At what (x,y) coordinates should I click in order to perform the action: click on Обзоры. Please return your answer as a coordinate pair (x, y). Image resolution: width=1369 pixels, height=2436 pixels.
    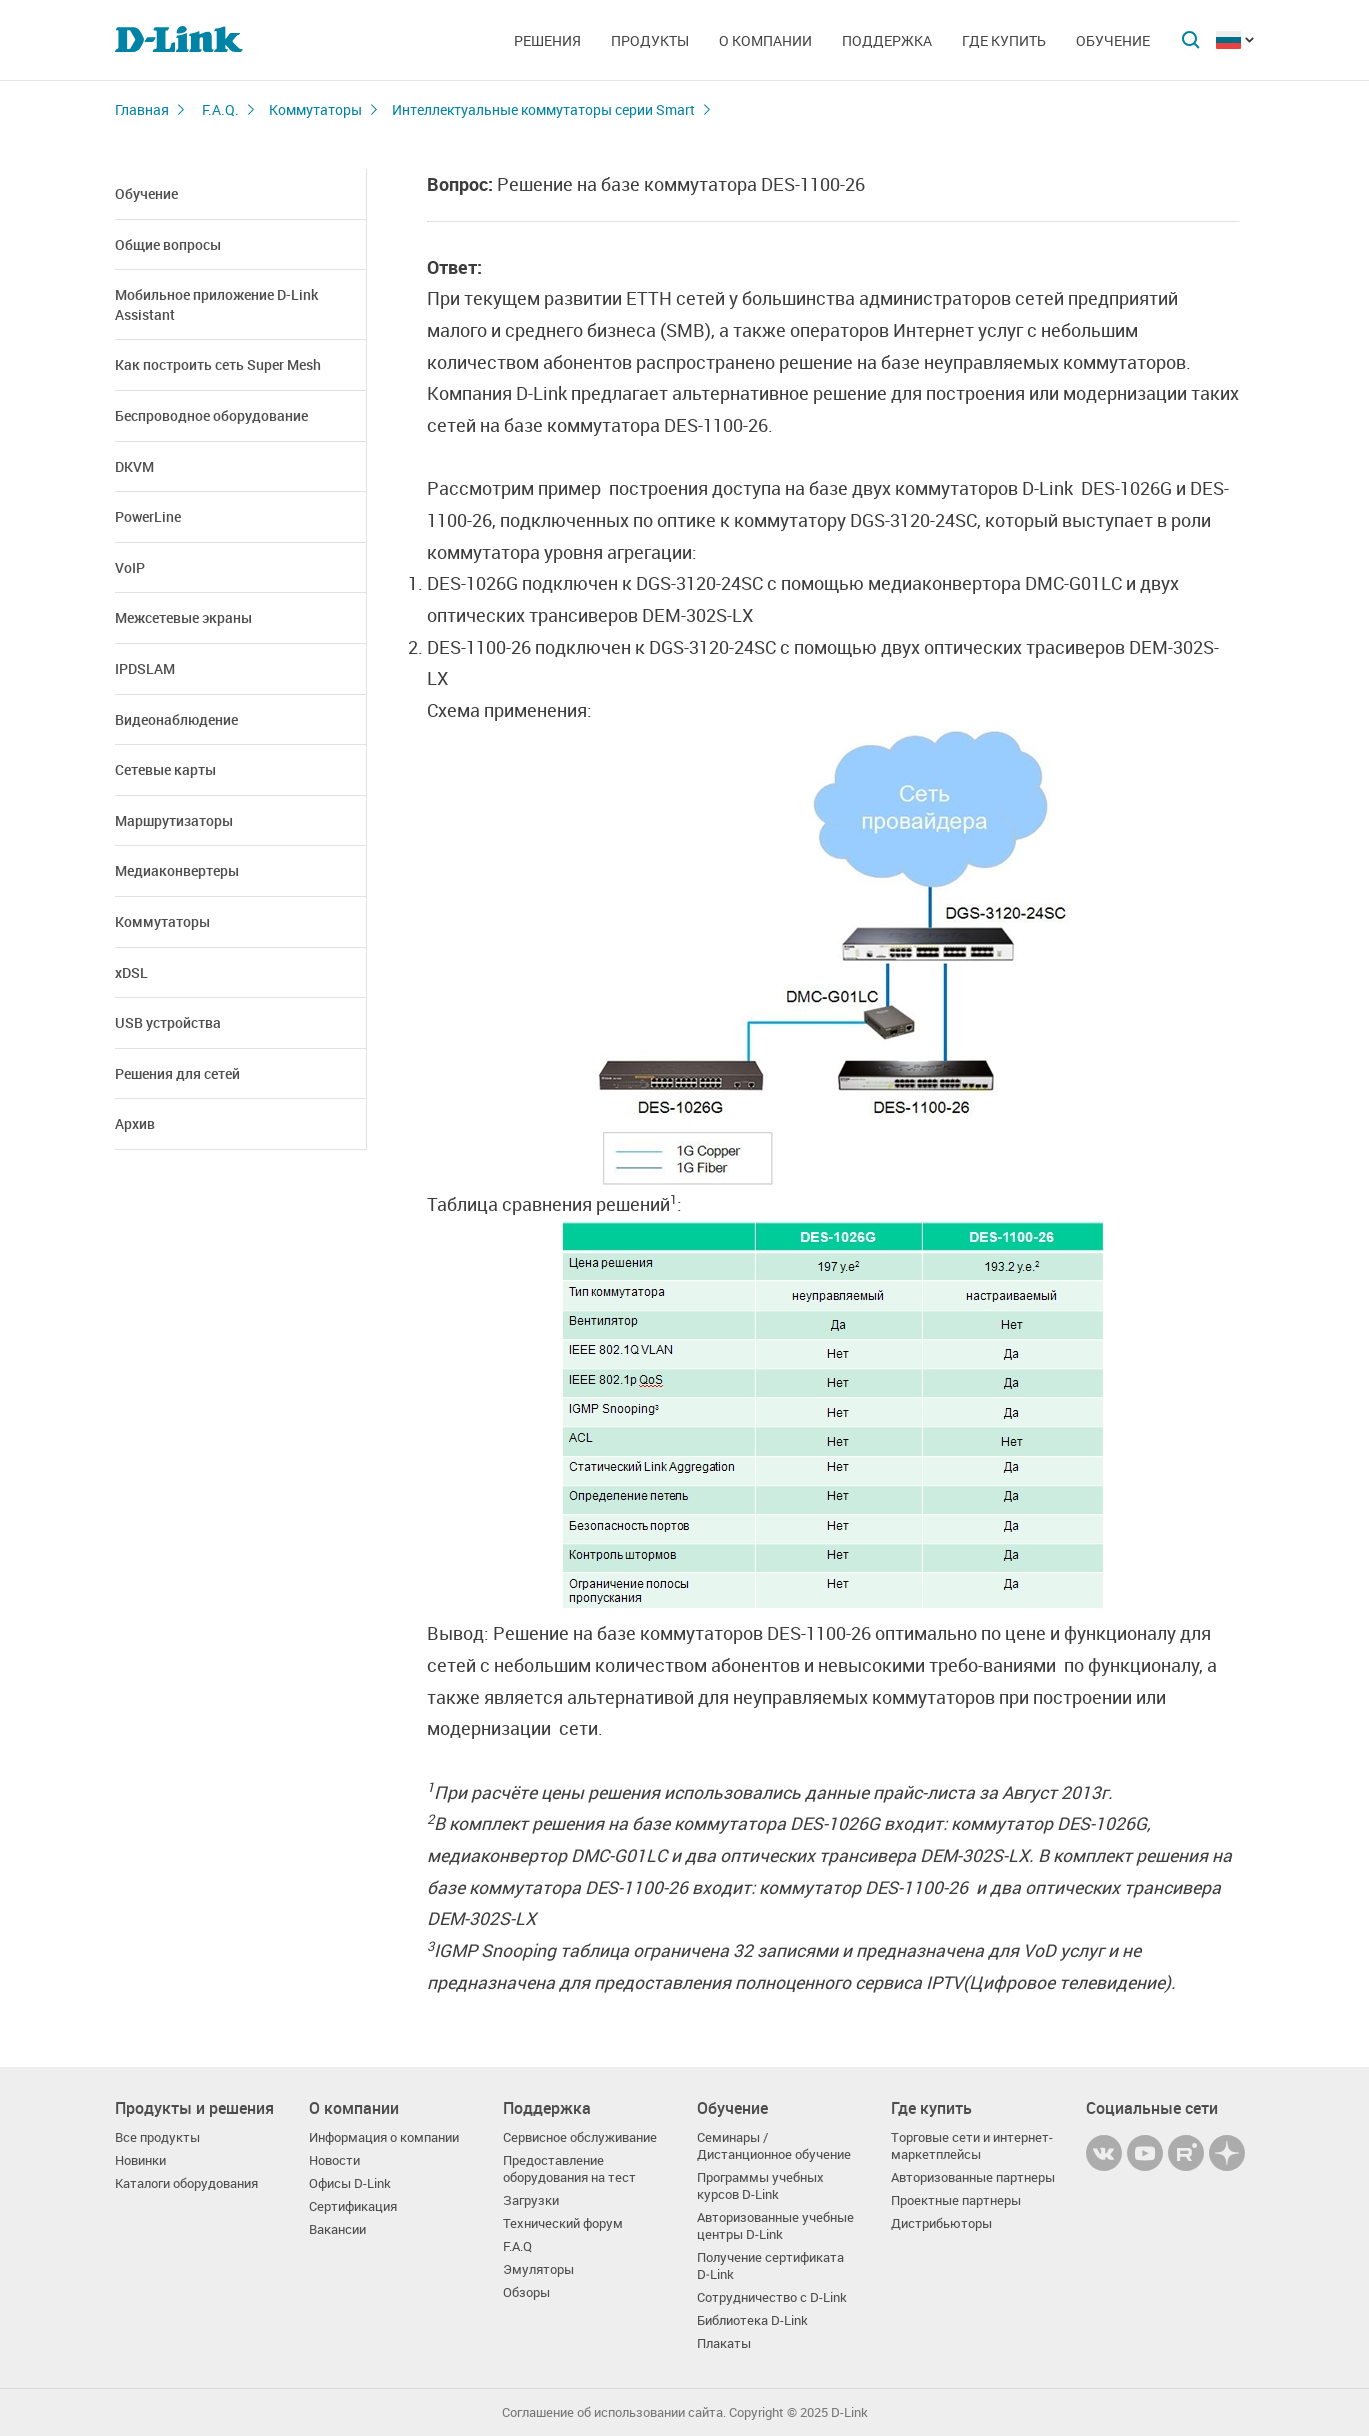
    Looking at the image, I should click on (526, 2292).